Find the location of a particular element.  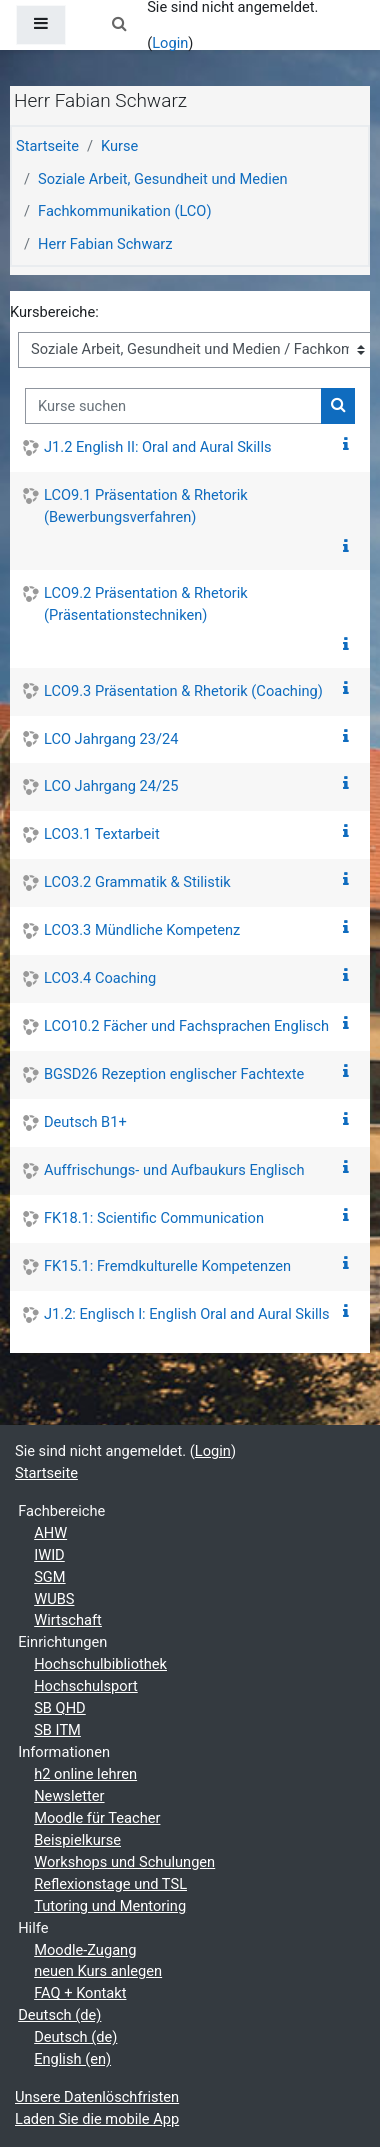

LCO3.3 Mündliche Kompetenz is located at coordinates (142, 930).